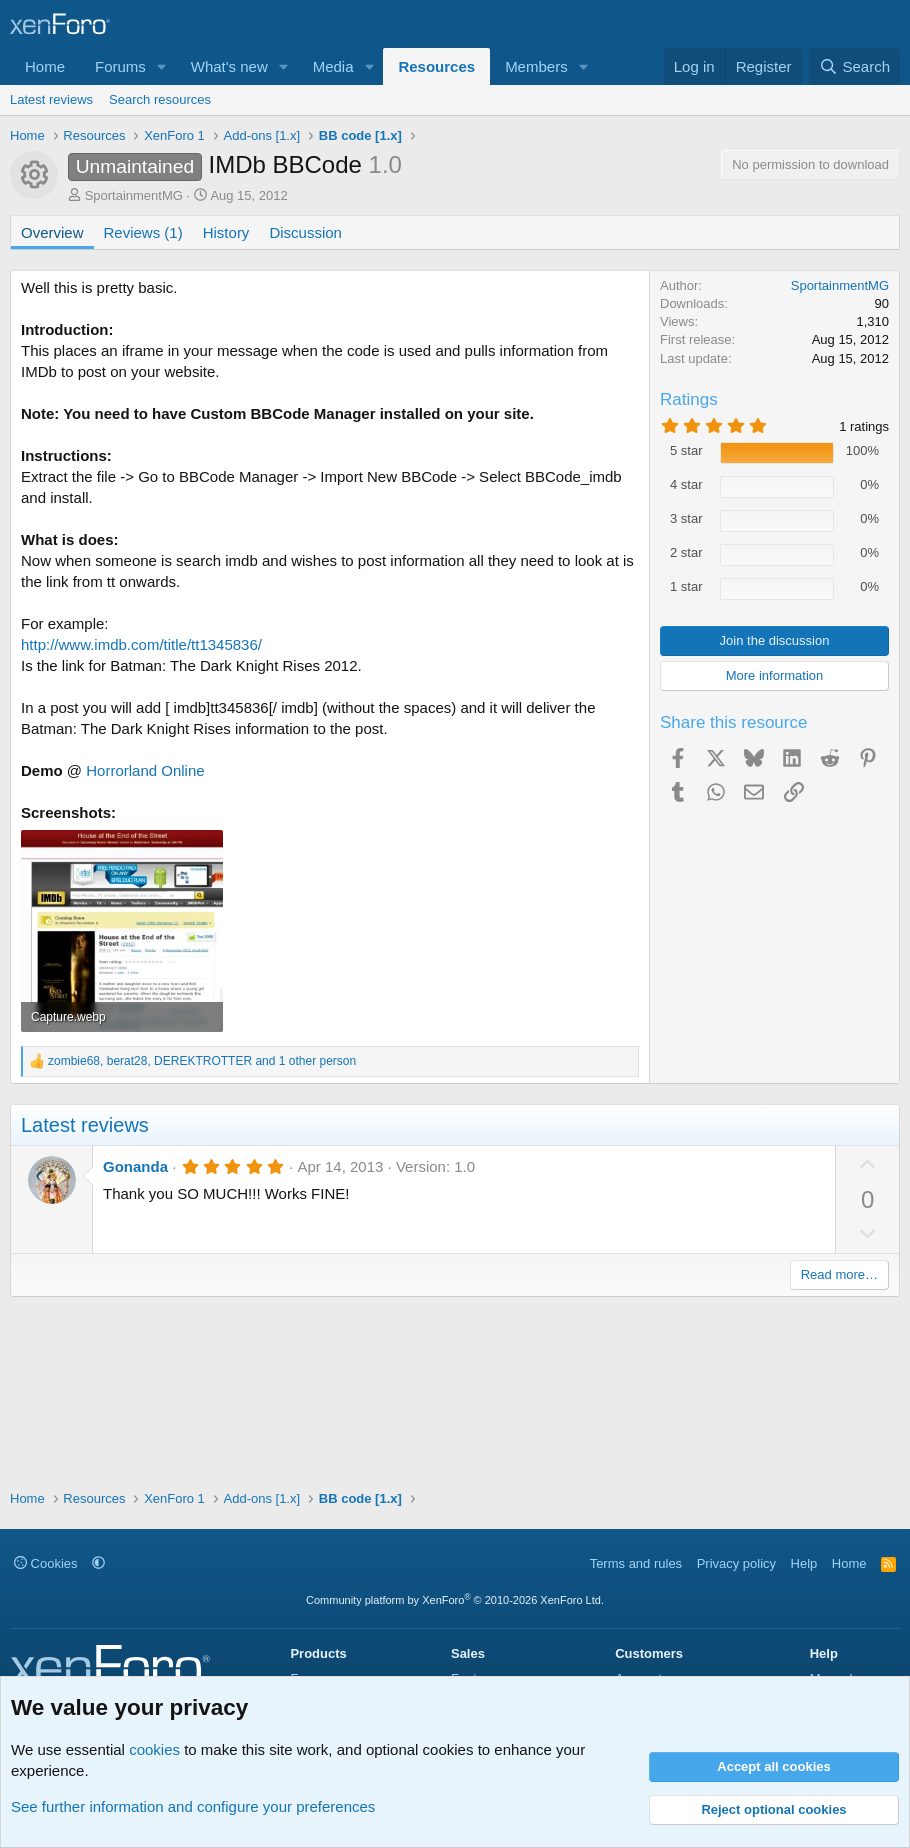 The height and width of the screenshot is (1848, 910). I want to click on http://www.imdb.com/title/tt1345836/, so click(141, 644).